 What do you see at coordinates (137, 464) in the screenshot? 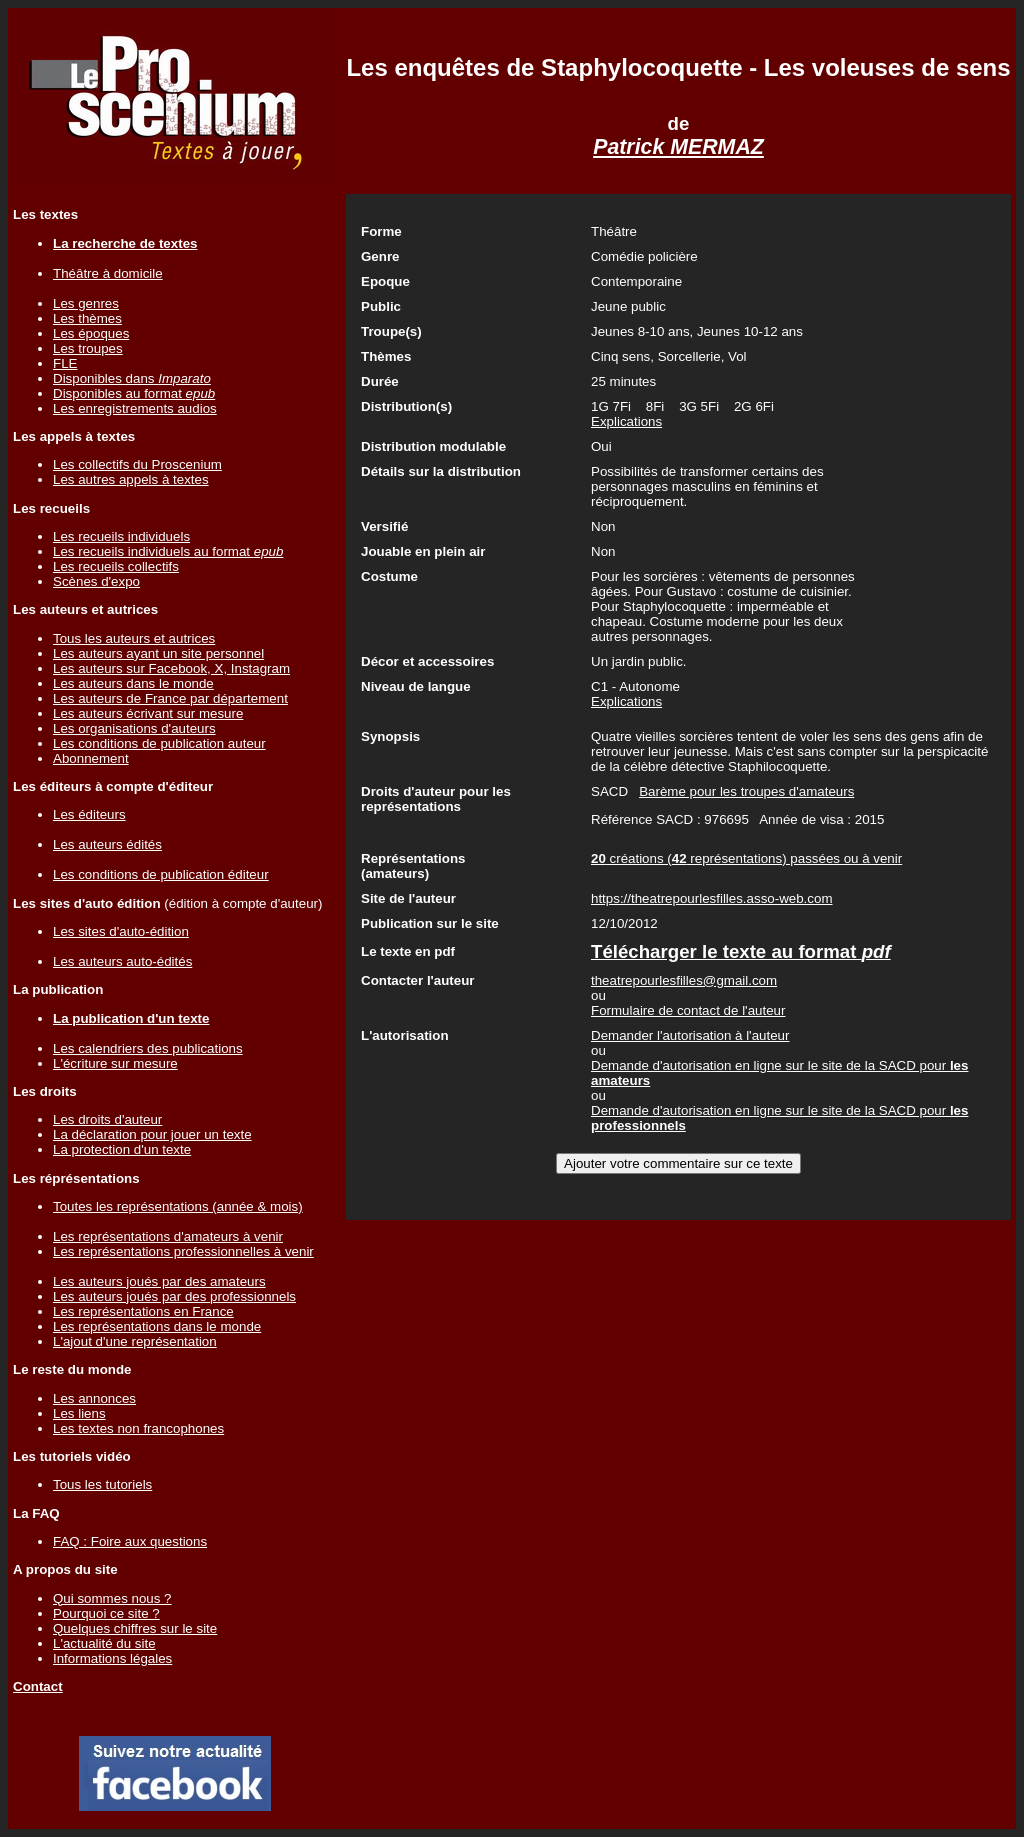
I see `Les collectifs du Proscenium` at bounding box center [137, 464].